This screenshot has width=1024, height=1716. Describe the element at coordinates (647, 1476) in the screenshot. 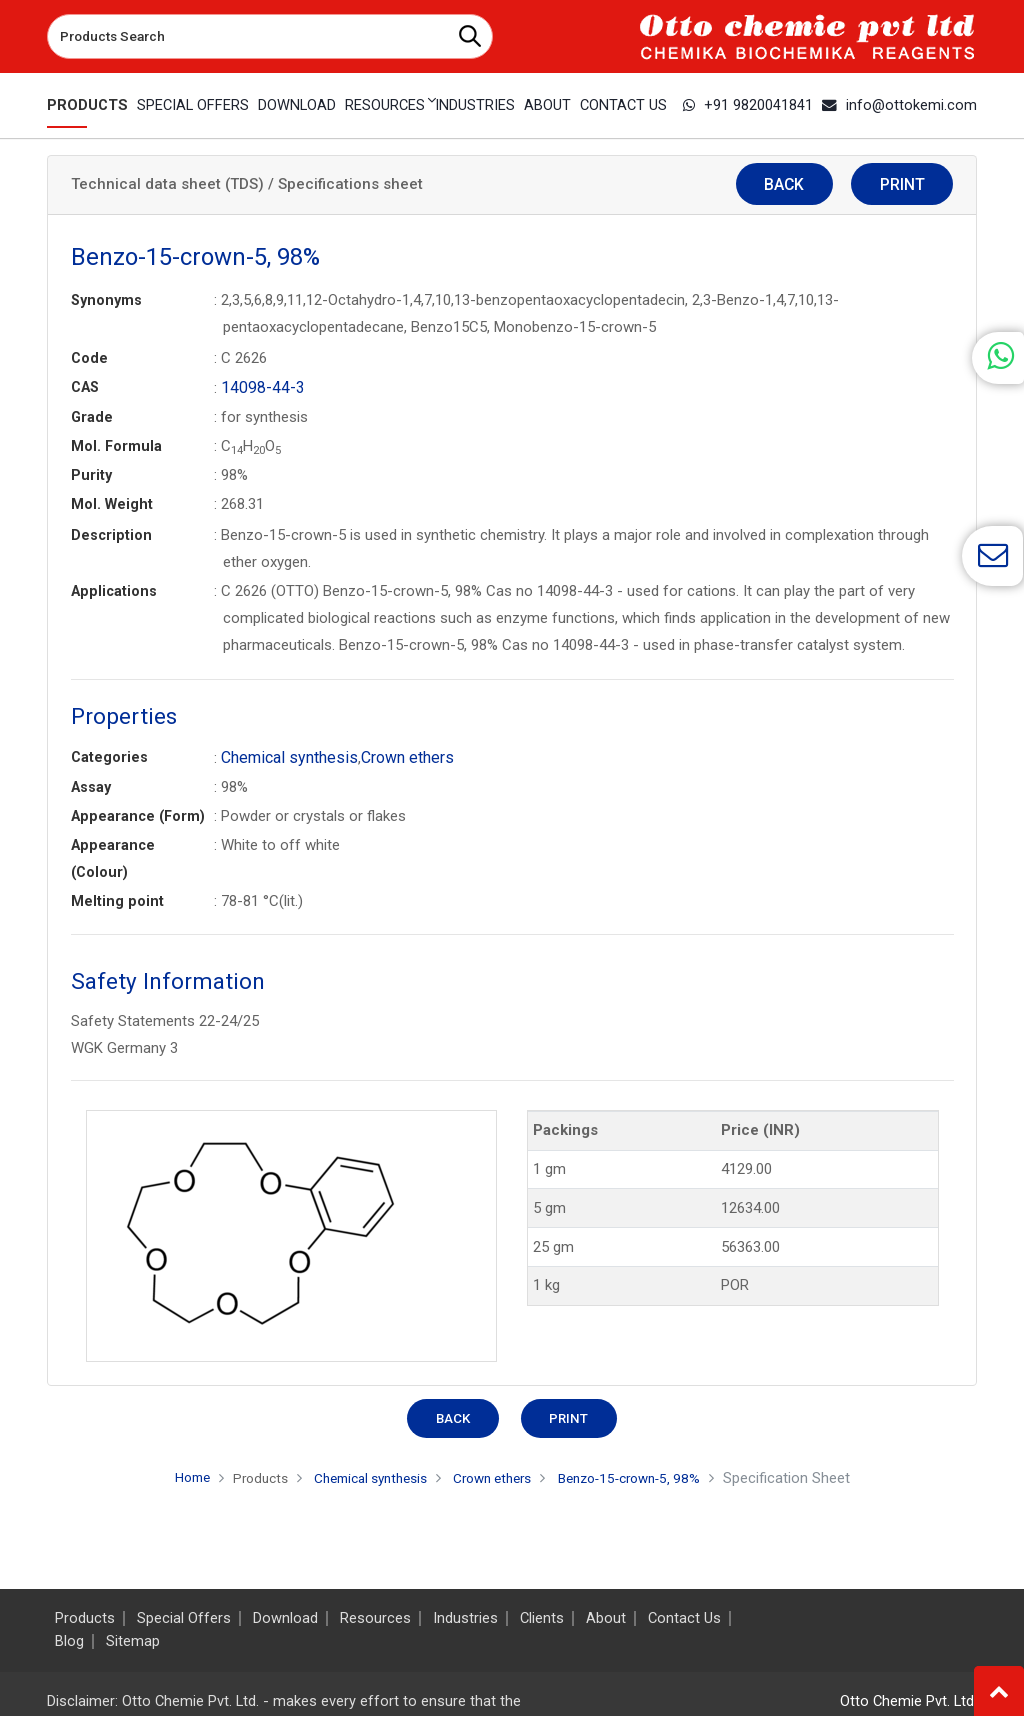

I see `Benzo-15-crown-5, 98%` at that location.